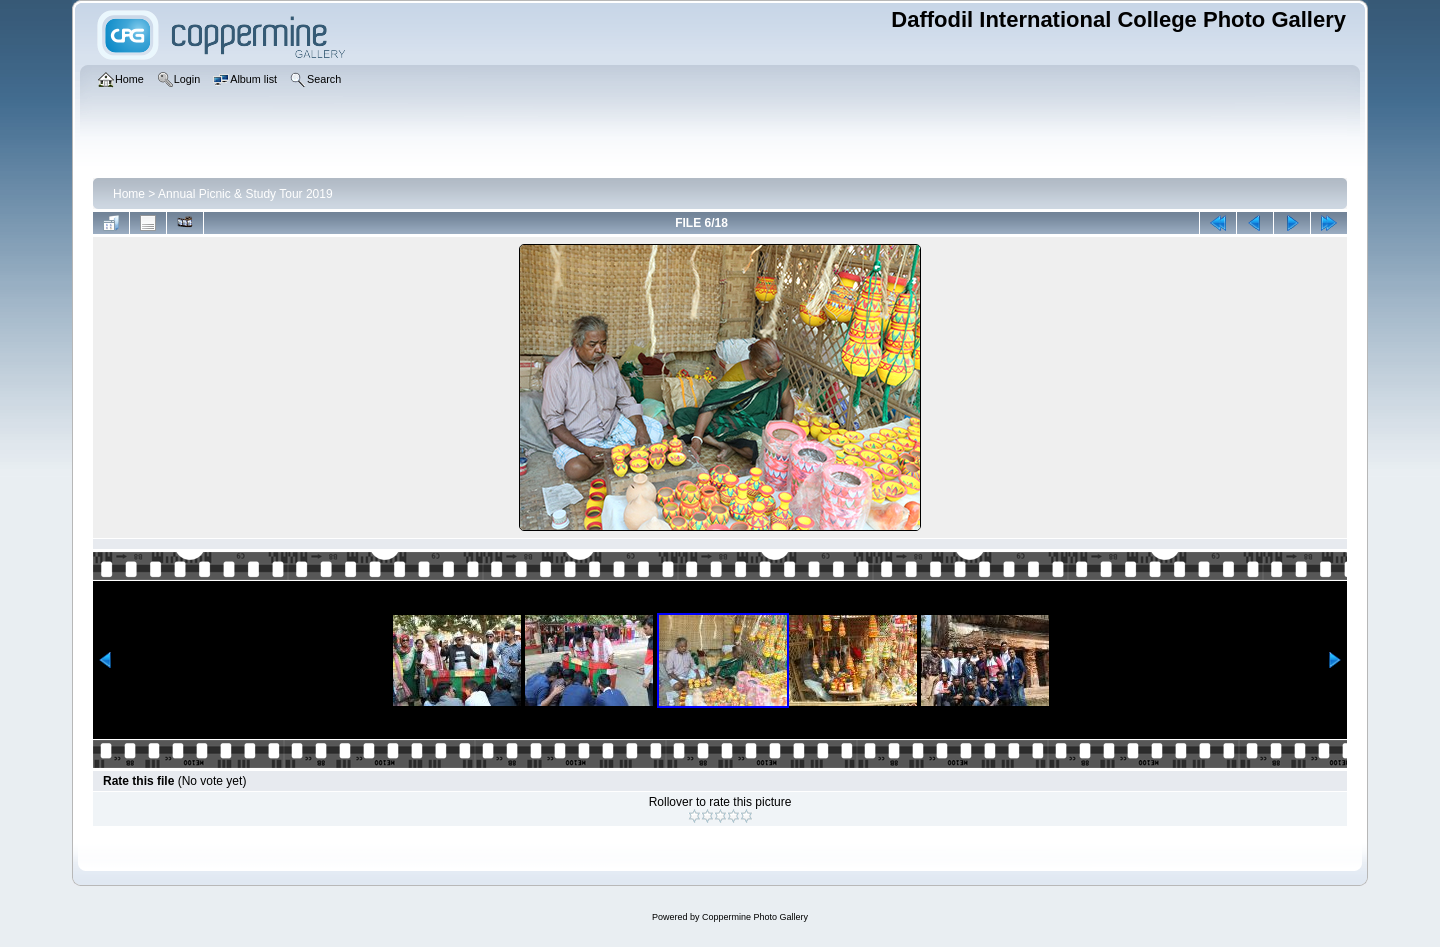  What do you see at coordinates (755, 917) in the screenshot?
I see `Coppermine Photo Gallery` at bounding box center [755, 917].